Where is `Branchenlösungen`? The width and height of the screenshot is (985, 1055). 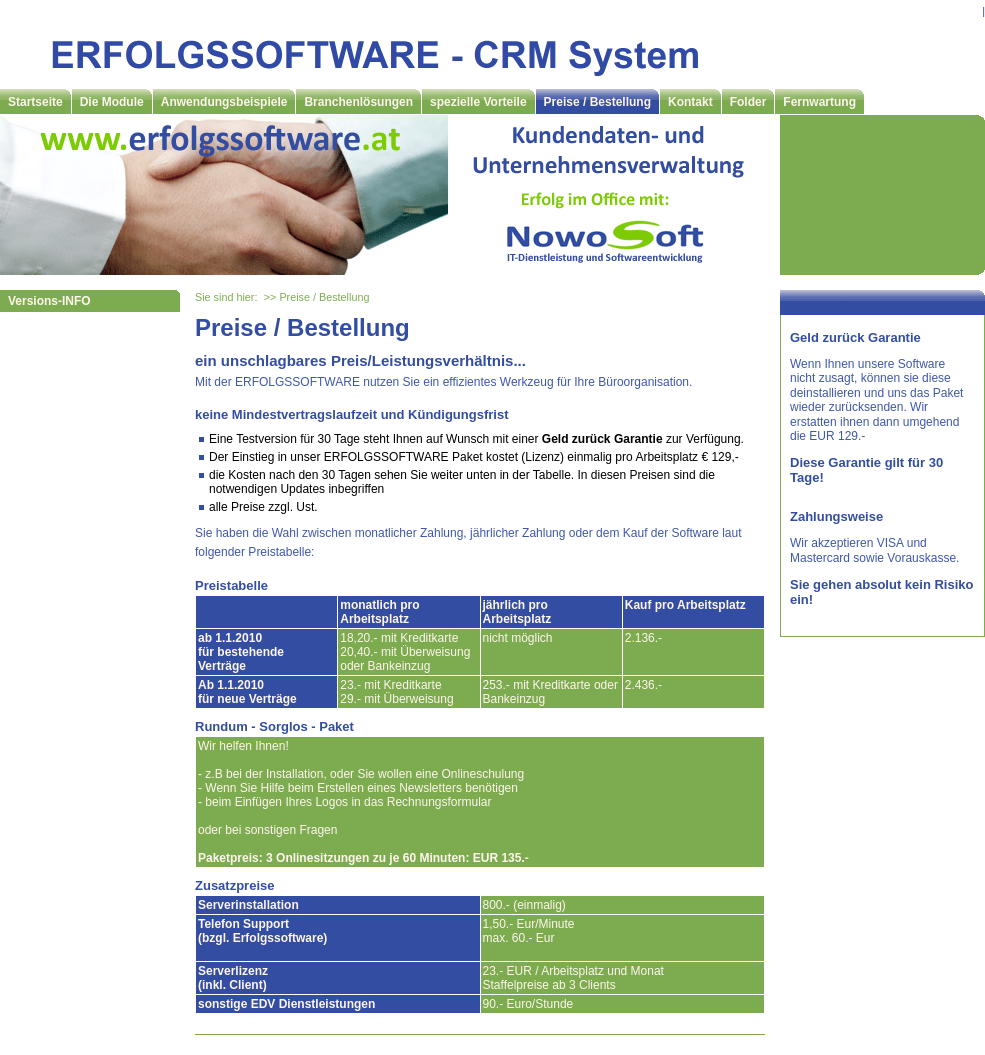
Branchenlösungen is located at coordinates (358, 102).